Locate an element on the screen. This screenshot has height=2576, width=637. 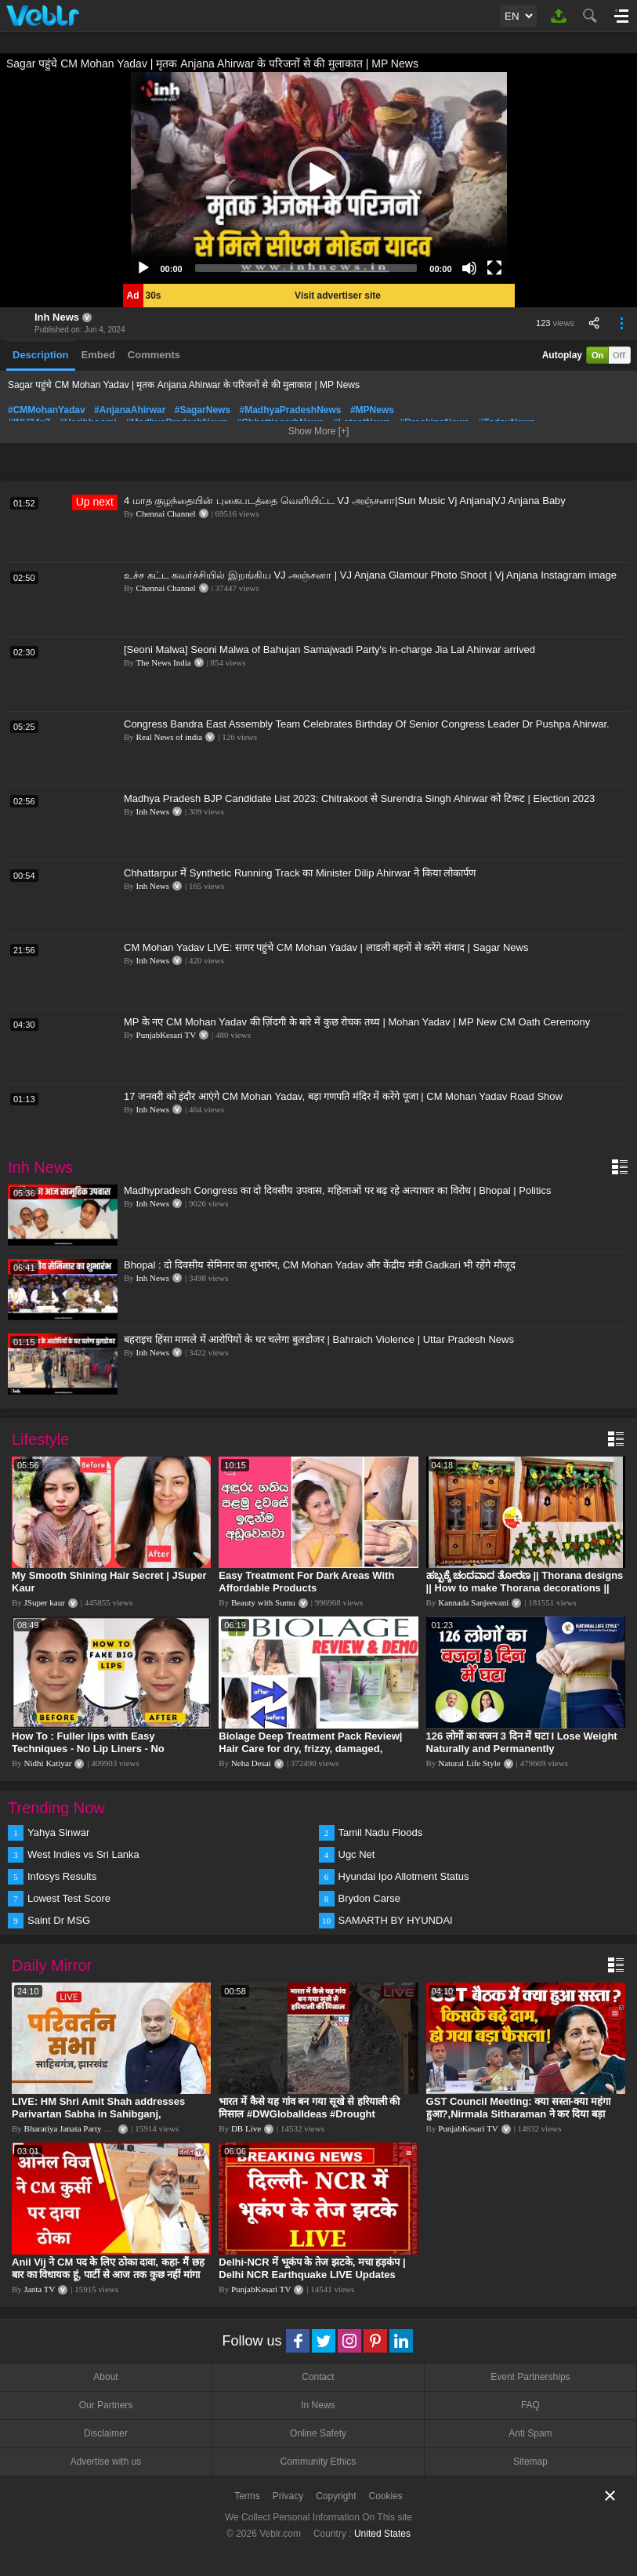
Janta TV is located at coordinates (40, 2289).